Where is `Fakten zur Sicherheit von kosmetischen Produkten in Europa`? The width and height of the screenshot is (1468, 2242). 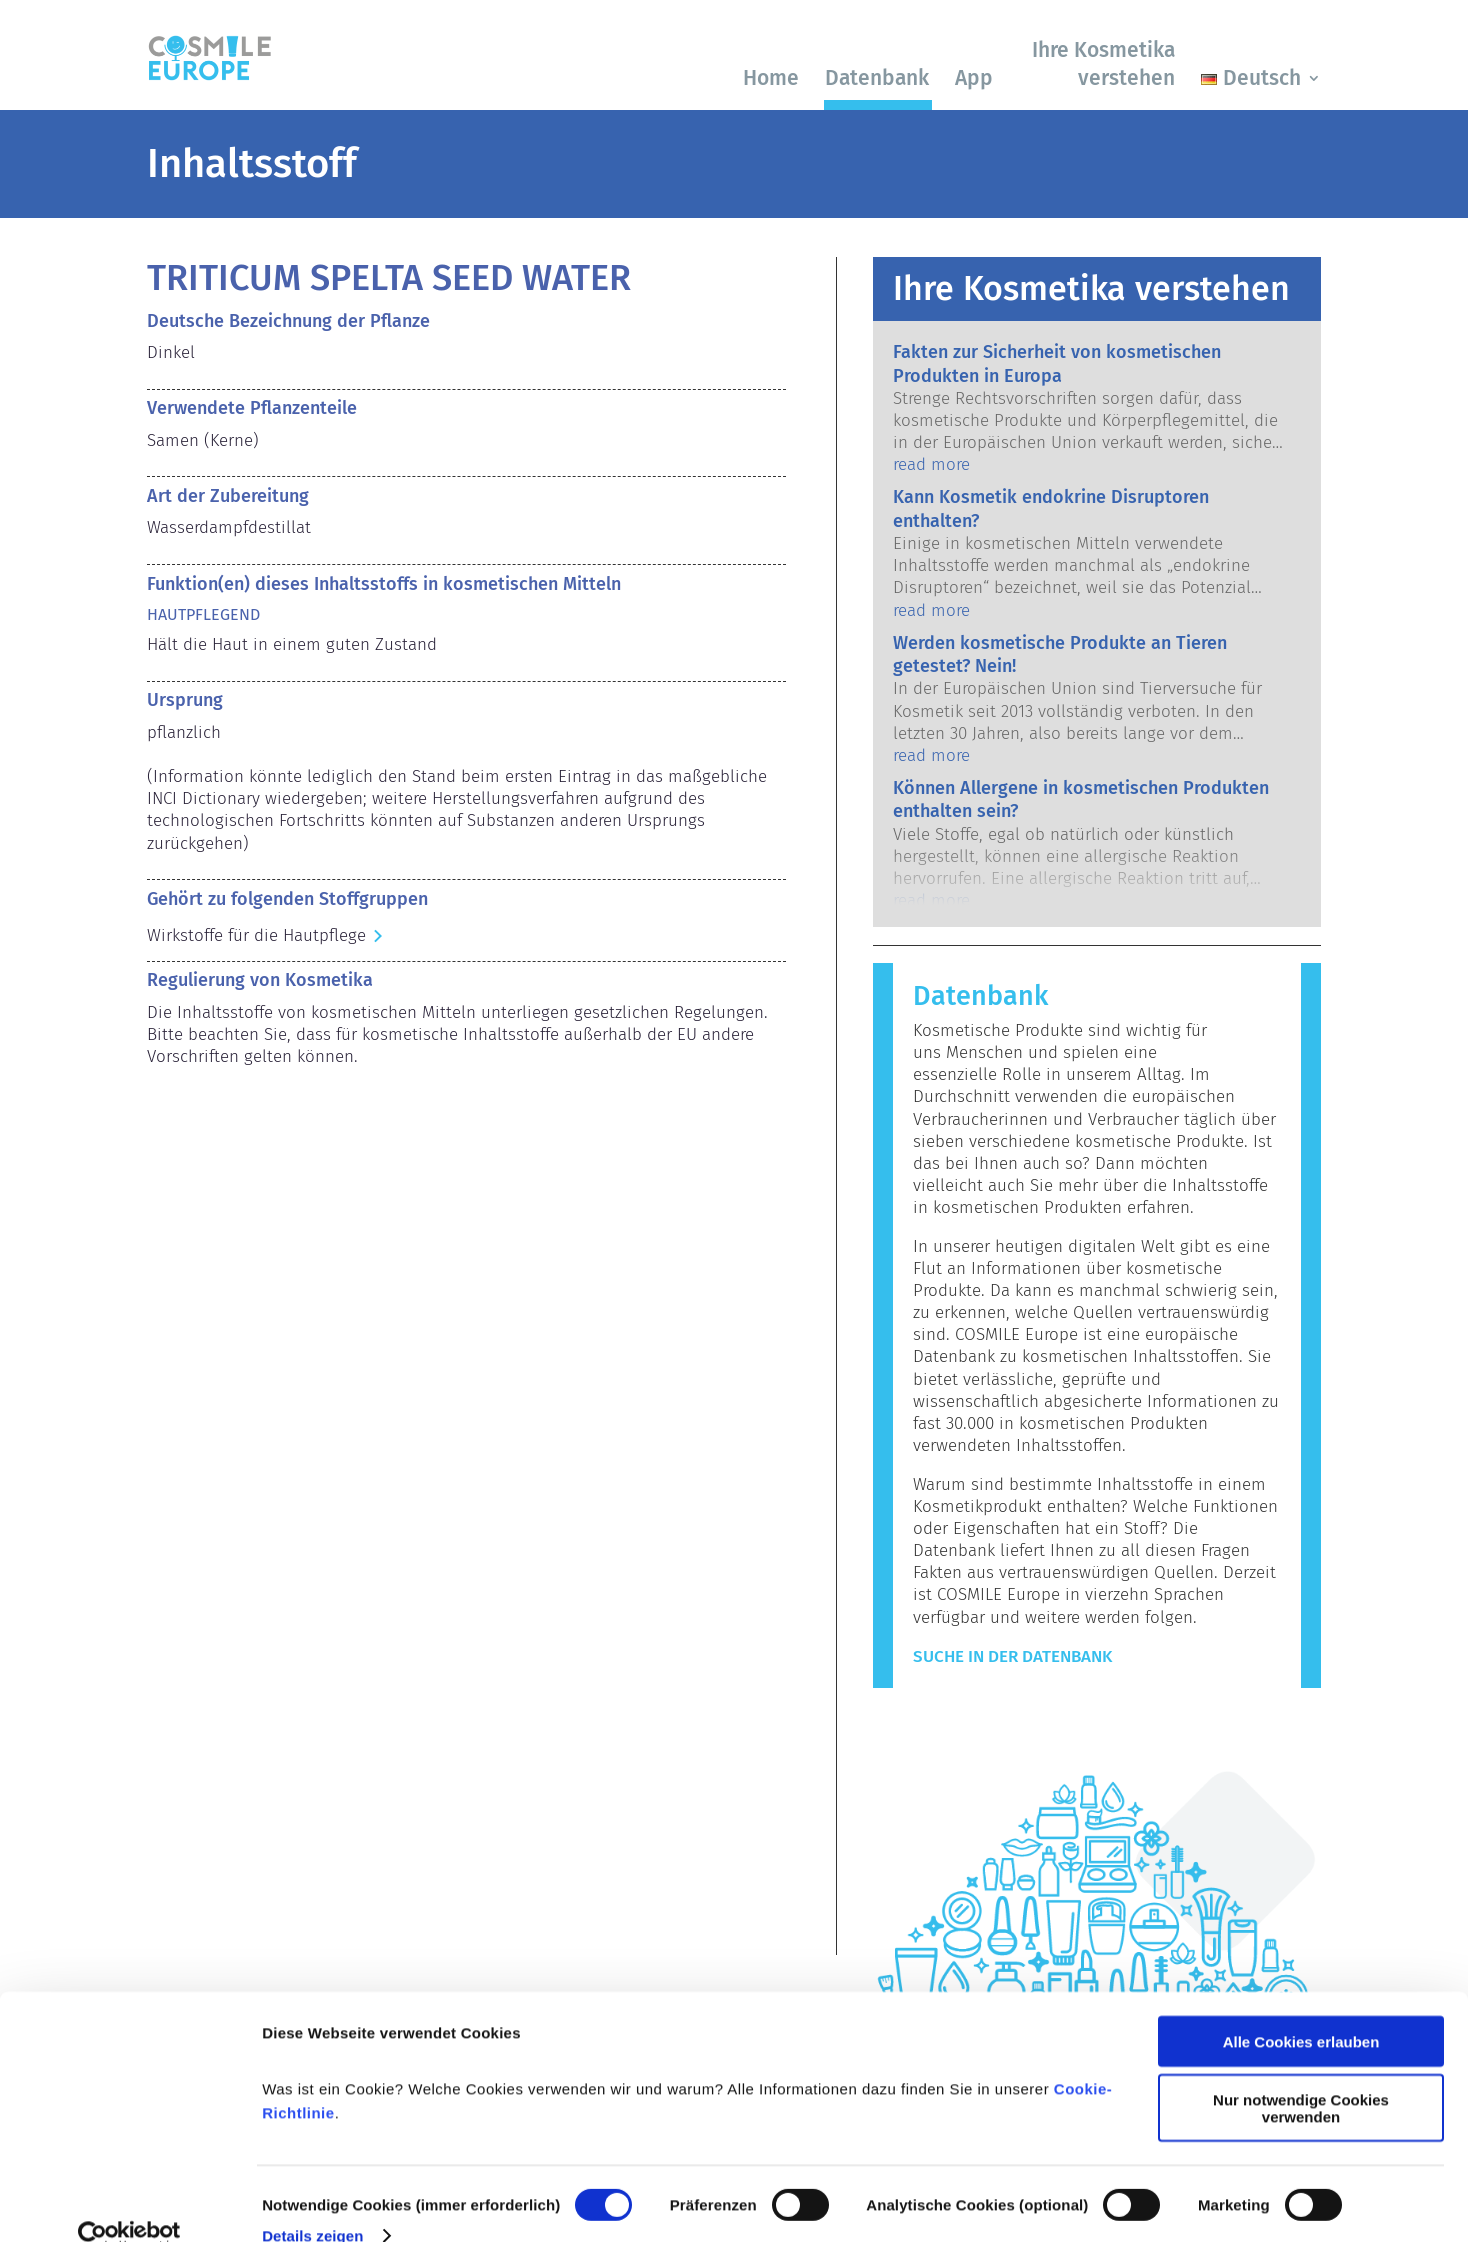 Fakten zur Sicherheit von kosmetischen Produkten in Europa is located at coordinates (1057, 363).